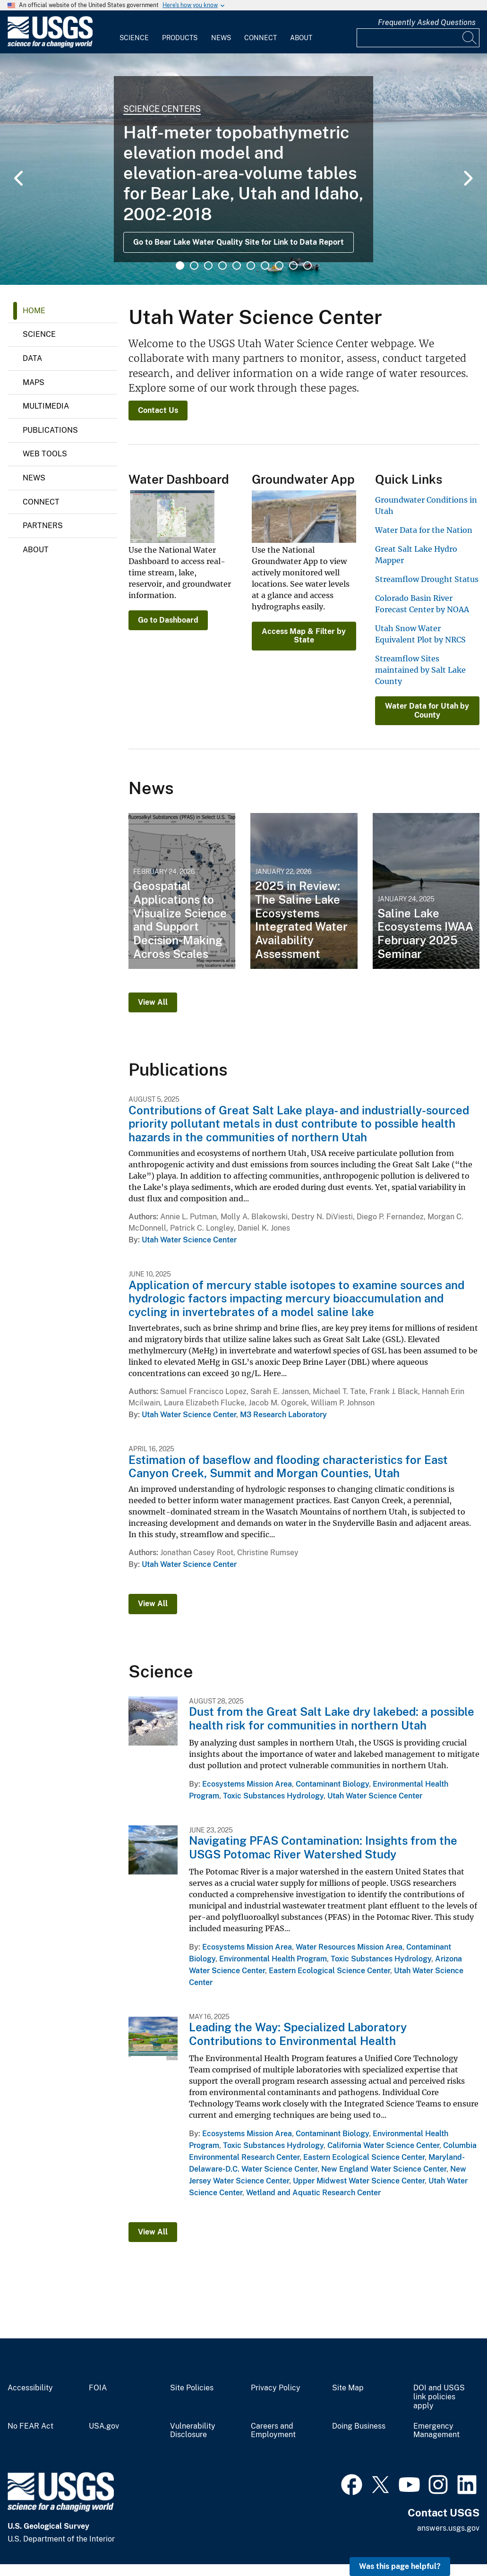 This screenshot has width=487, height=2576. I want to click on Multimedia, so click(46, 406).